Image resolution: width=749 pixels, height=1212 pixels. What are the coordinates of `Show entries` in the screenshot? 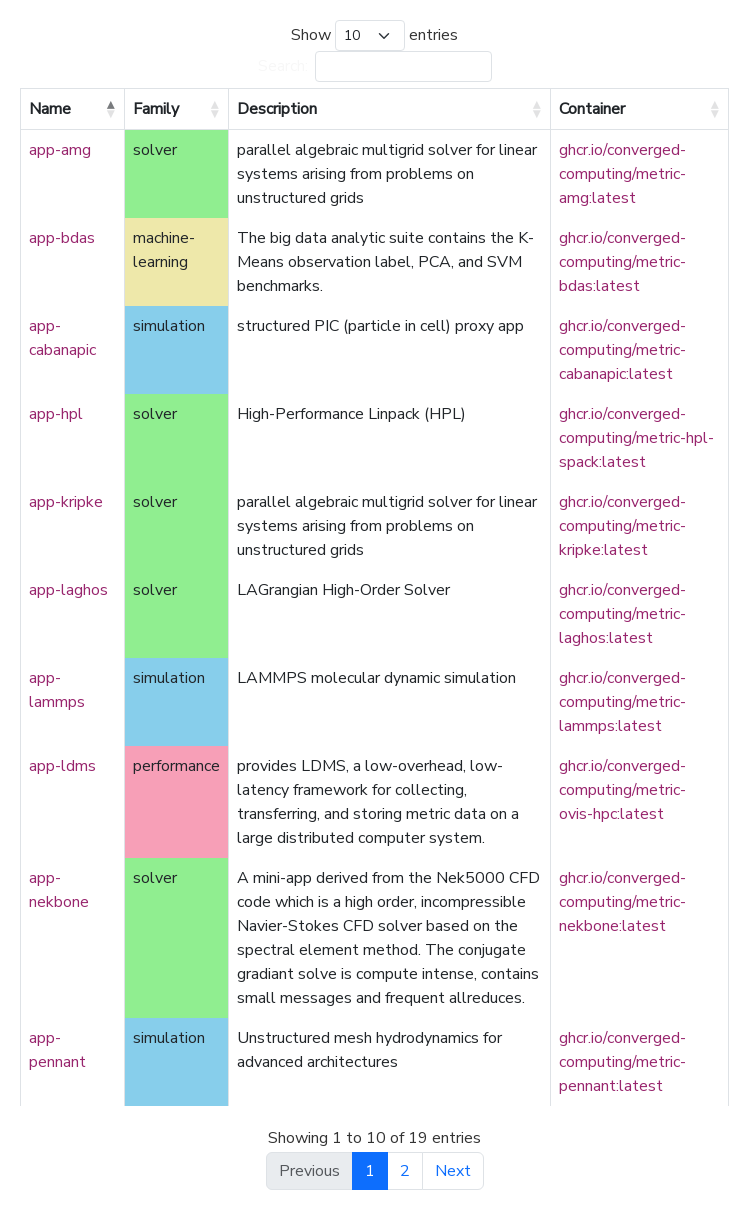 It's located at (374, 35).